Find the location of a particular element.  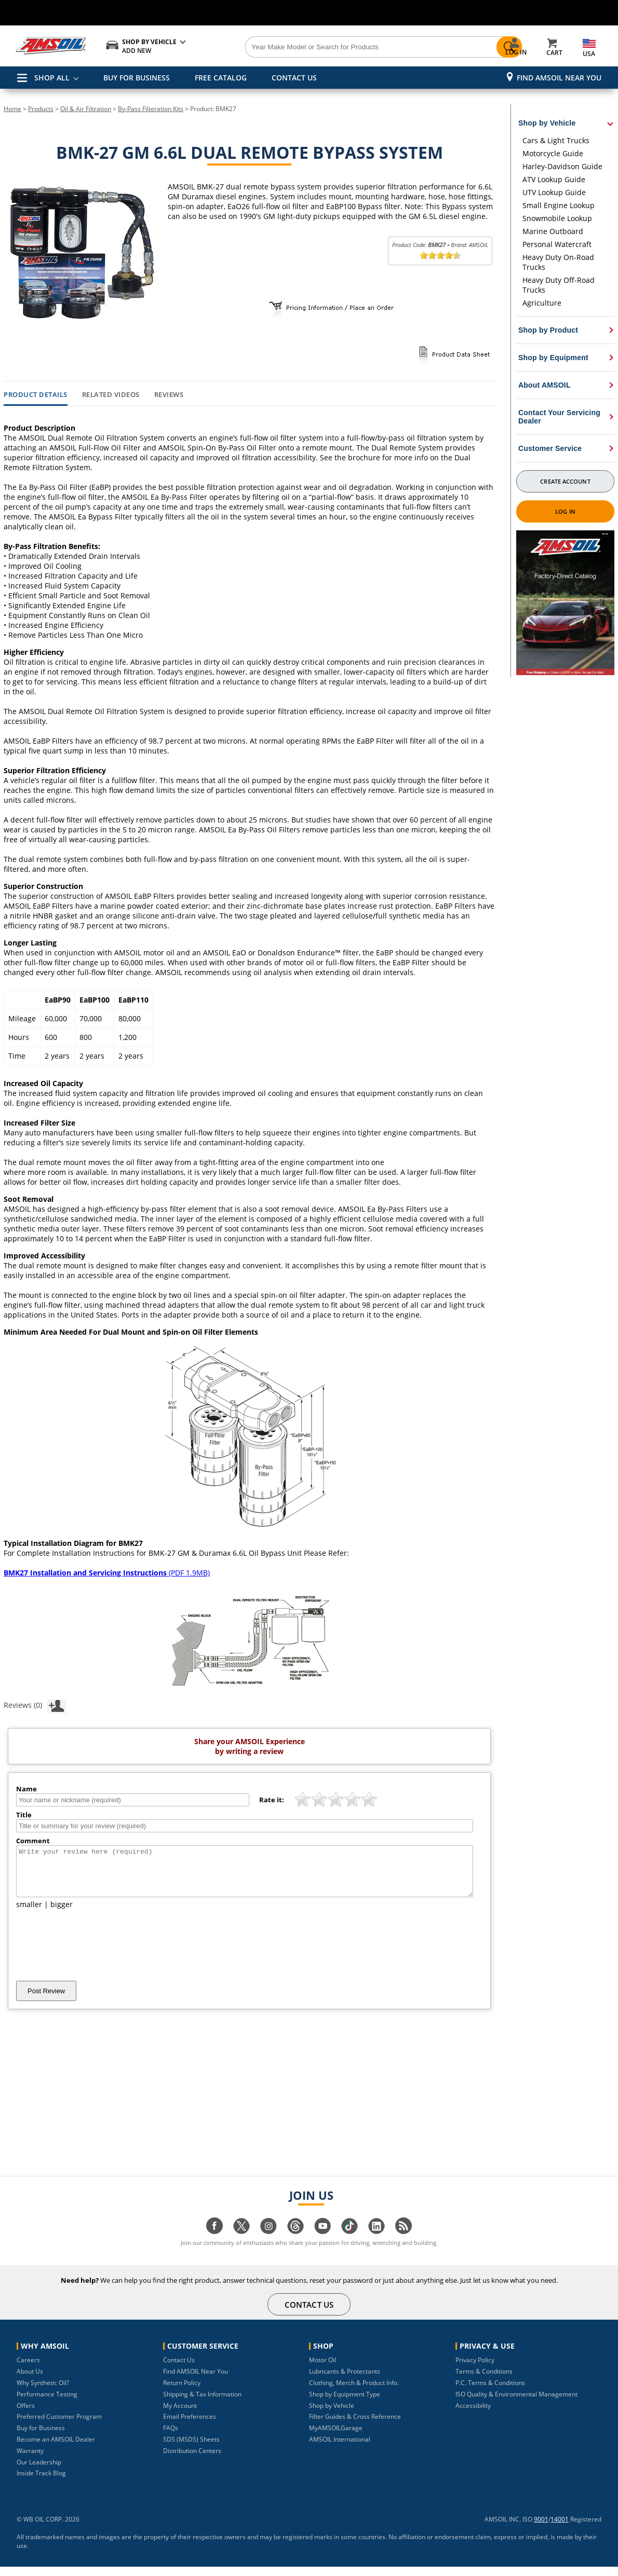

Contact Us is located at coordinates (179, 2369).